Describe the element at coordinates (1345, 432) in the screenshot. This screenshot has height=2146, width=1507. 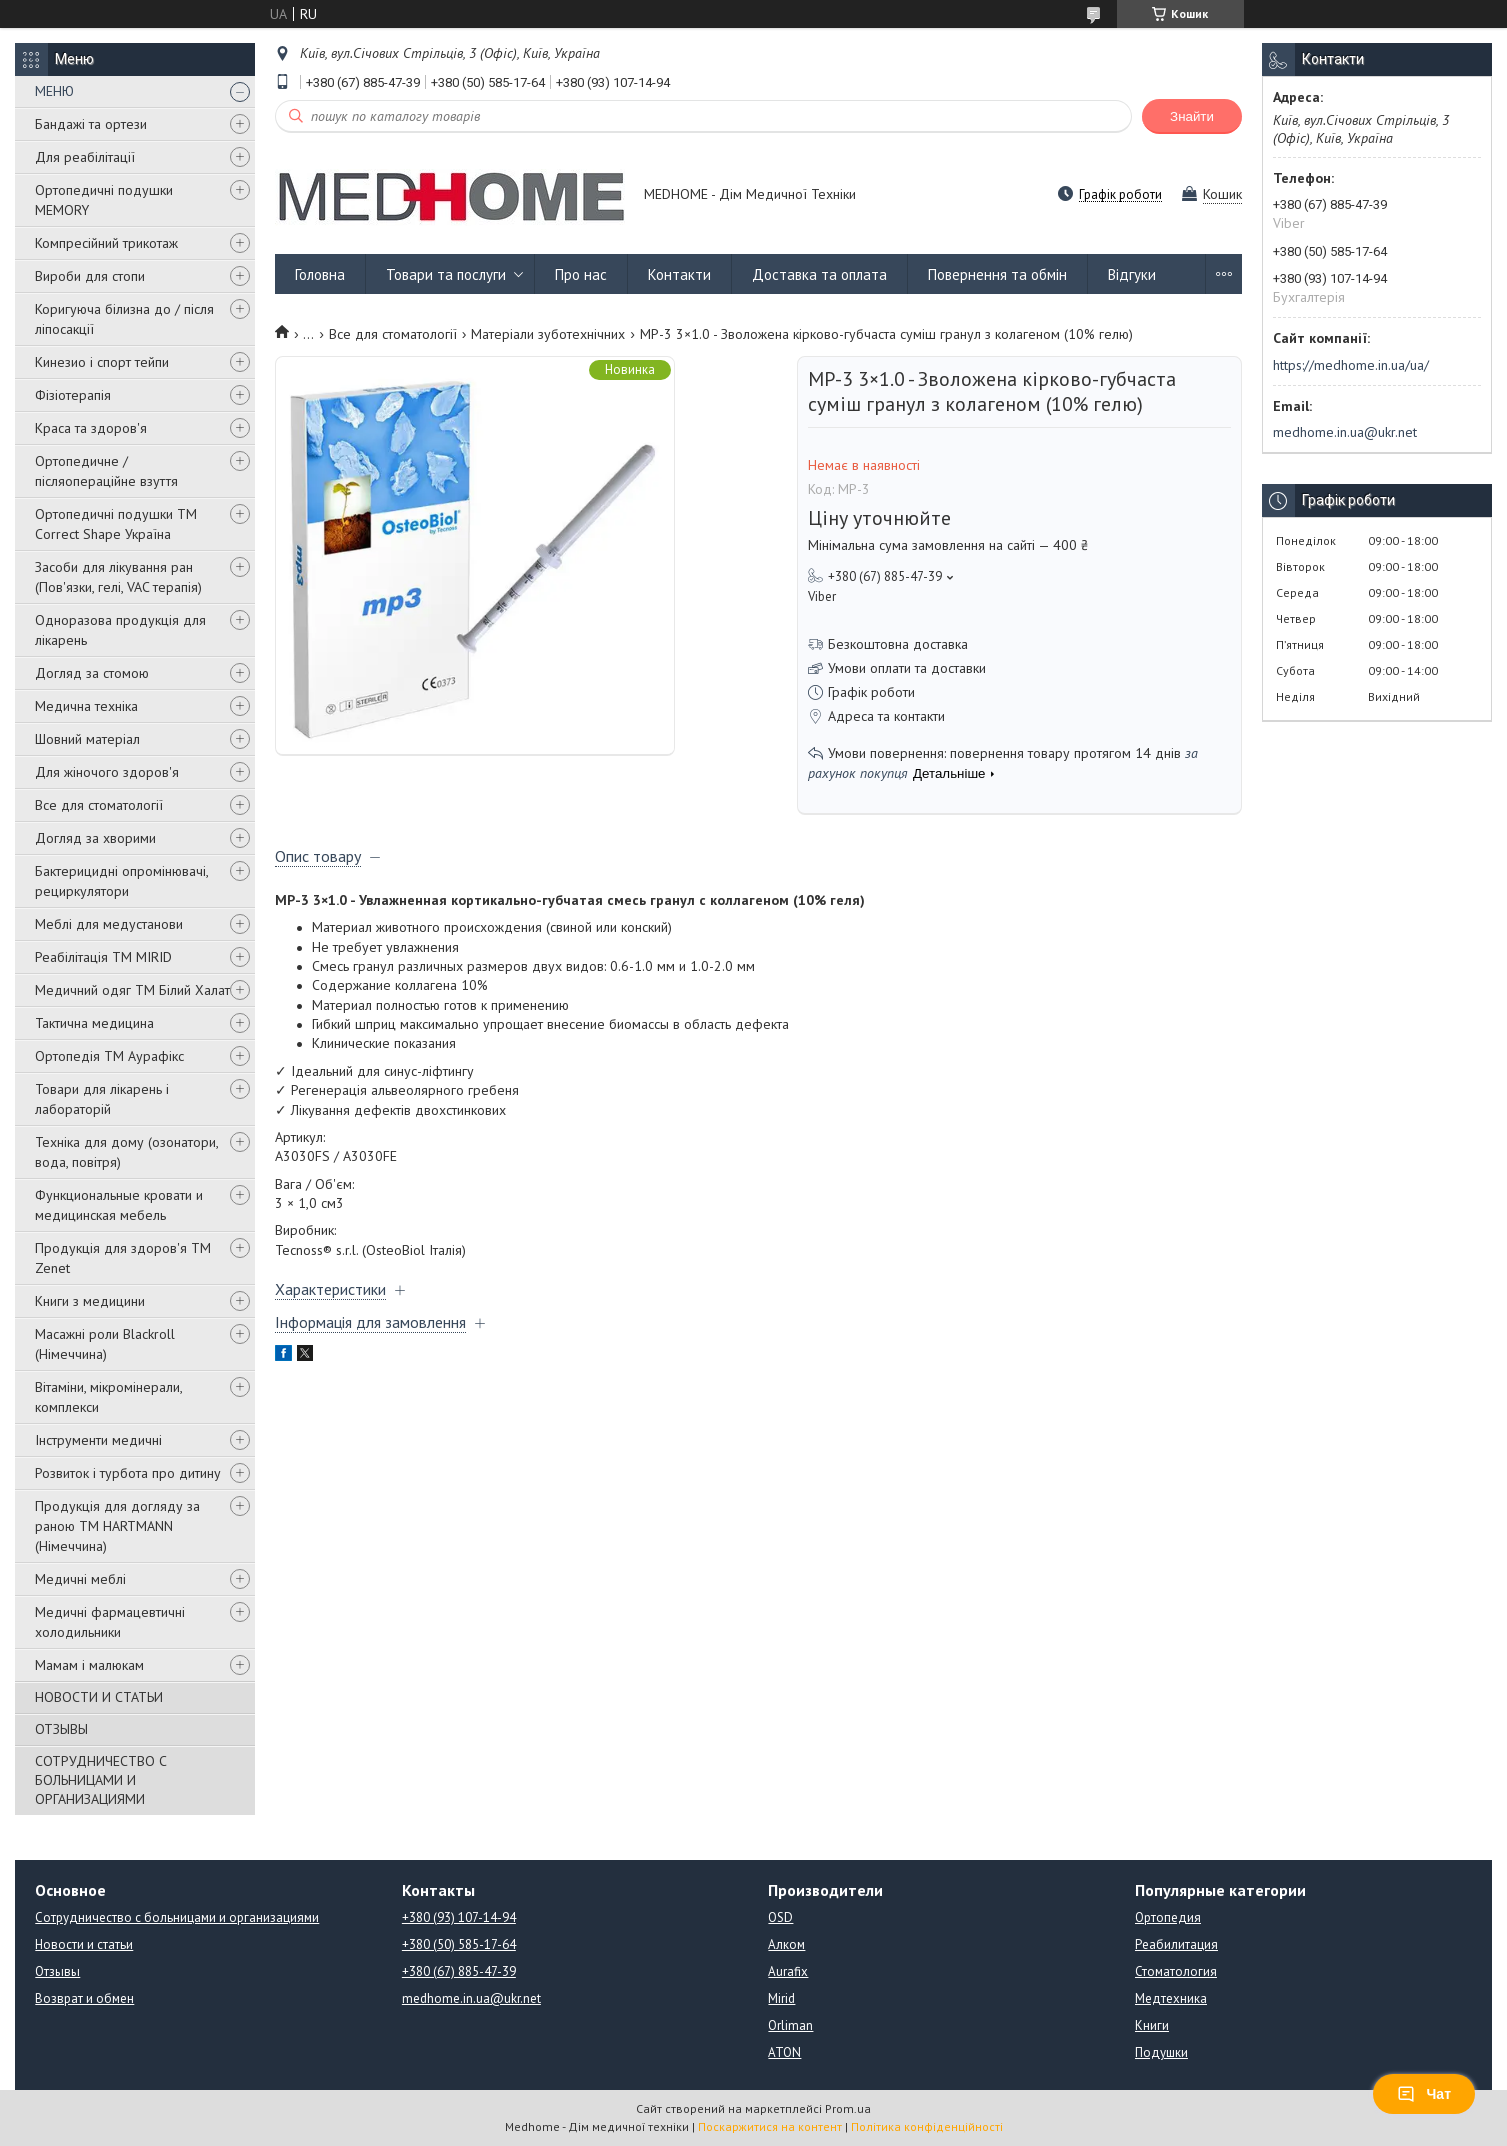
I see `medhome.in.ua@ukr.net` at that location.